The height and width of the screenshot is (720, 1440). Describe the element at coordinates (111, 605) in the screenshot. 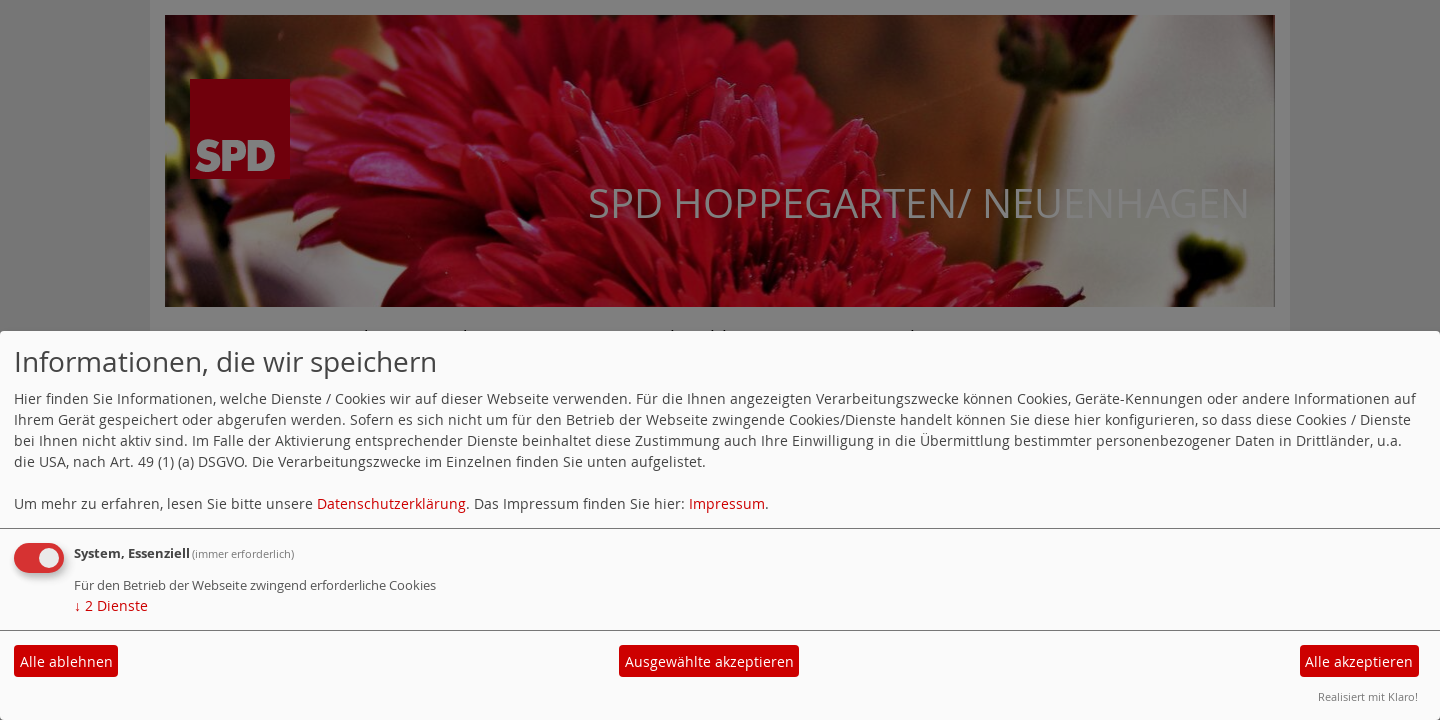

I see `2 Dienste` at that location.